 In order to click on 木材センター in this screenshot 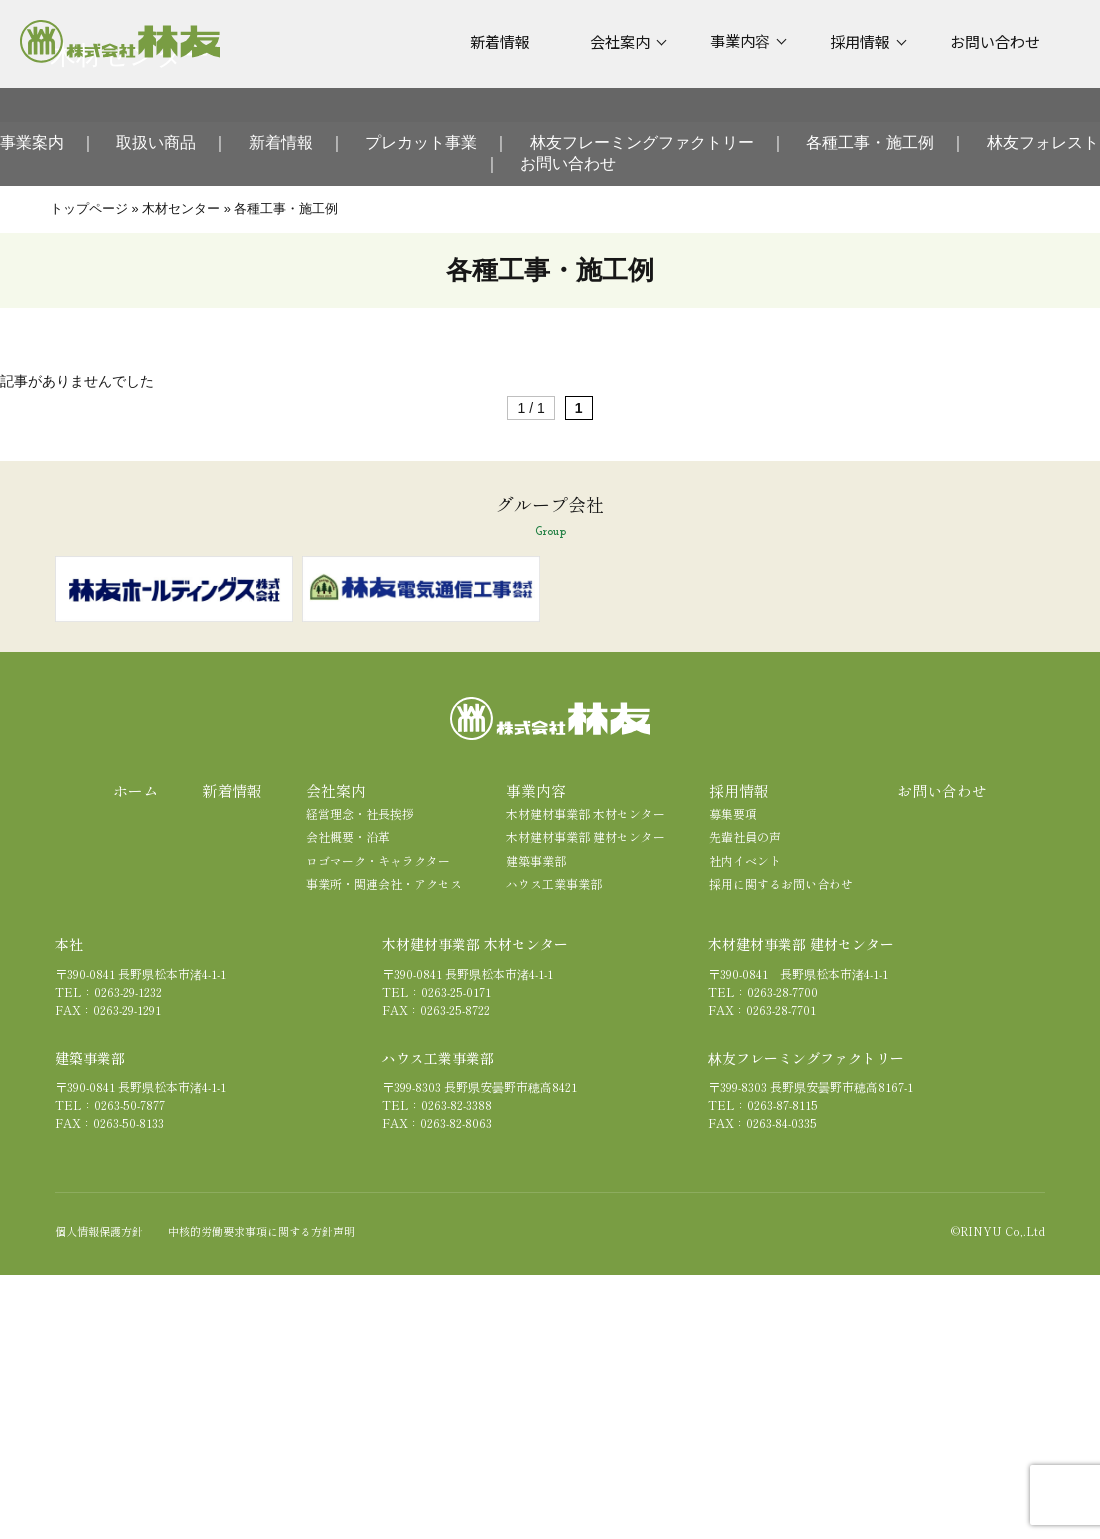, I will do `click(181, 208)`.